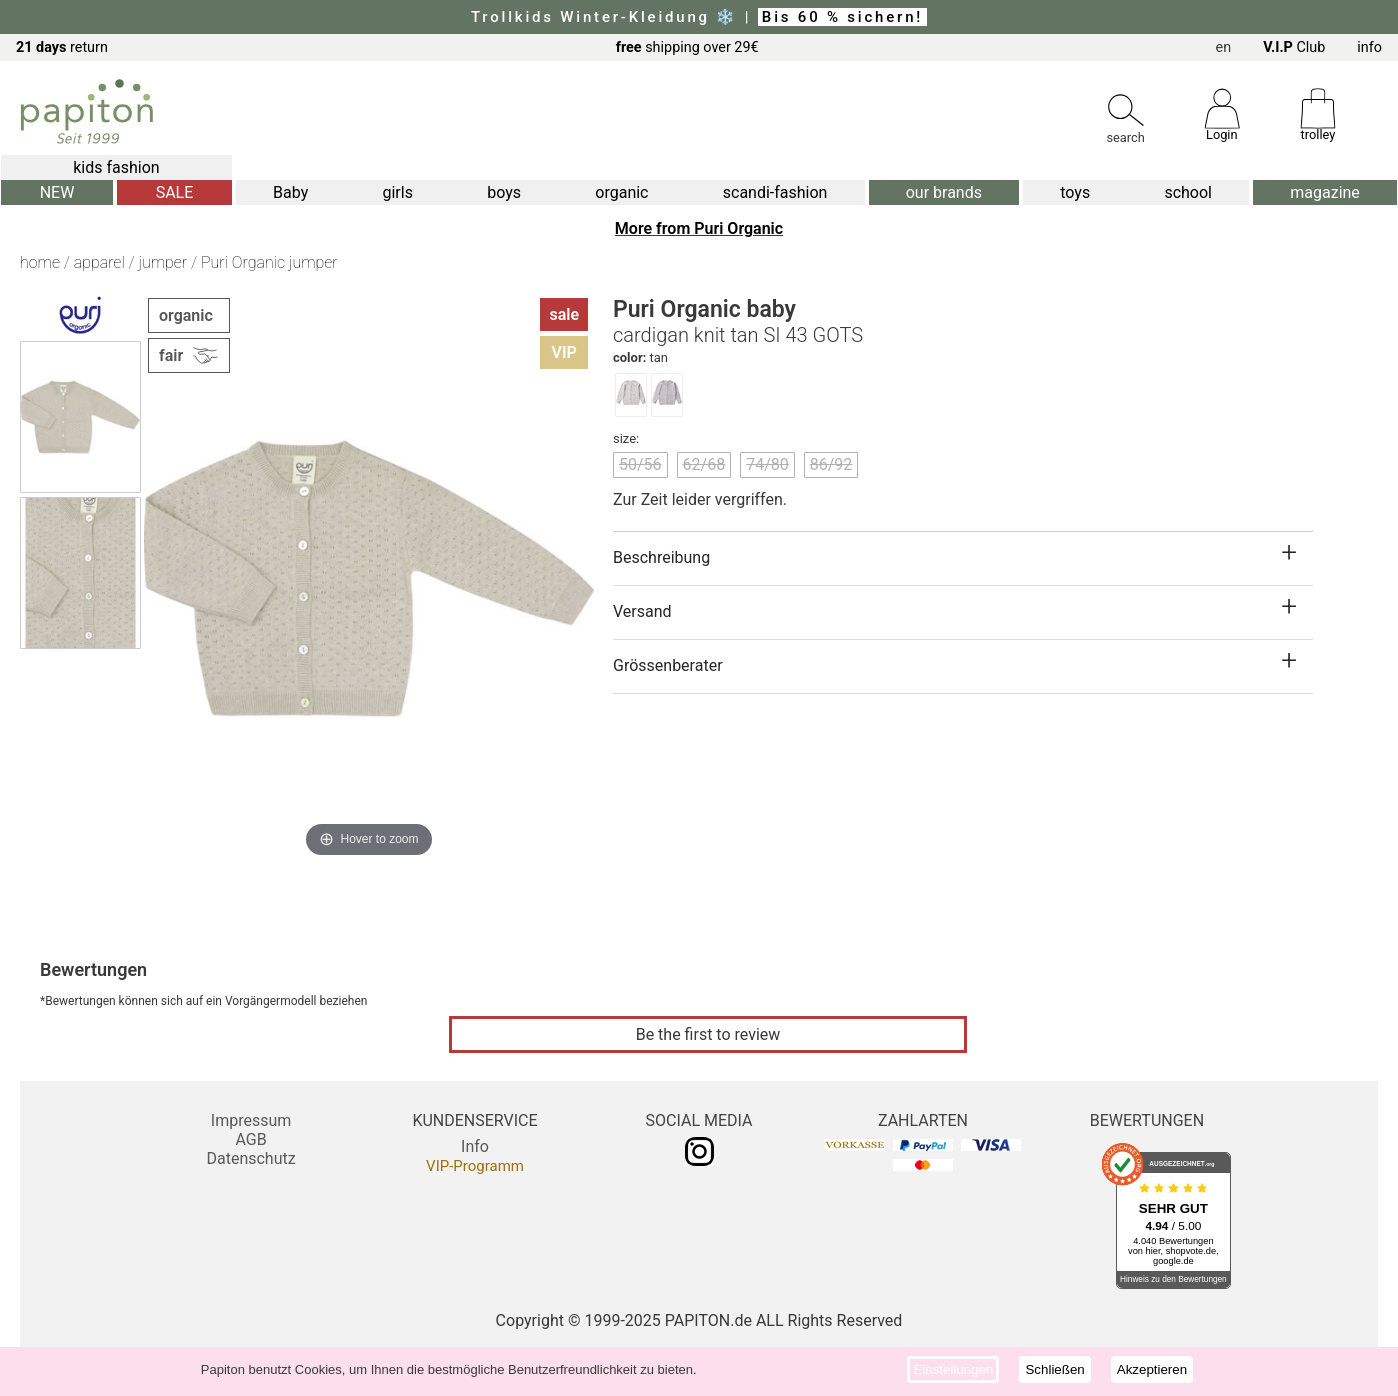 This screenshot has height=1396, width=1398. Describe the element at coordinates (953, 1369) in the screenshot. I see `Einstellungen` at that location.